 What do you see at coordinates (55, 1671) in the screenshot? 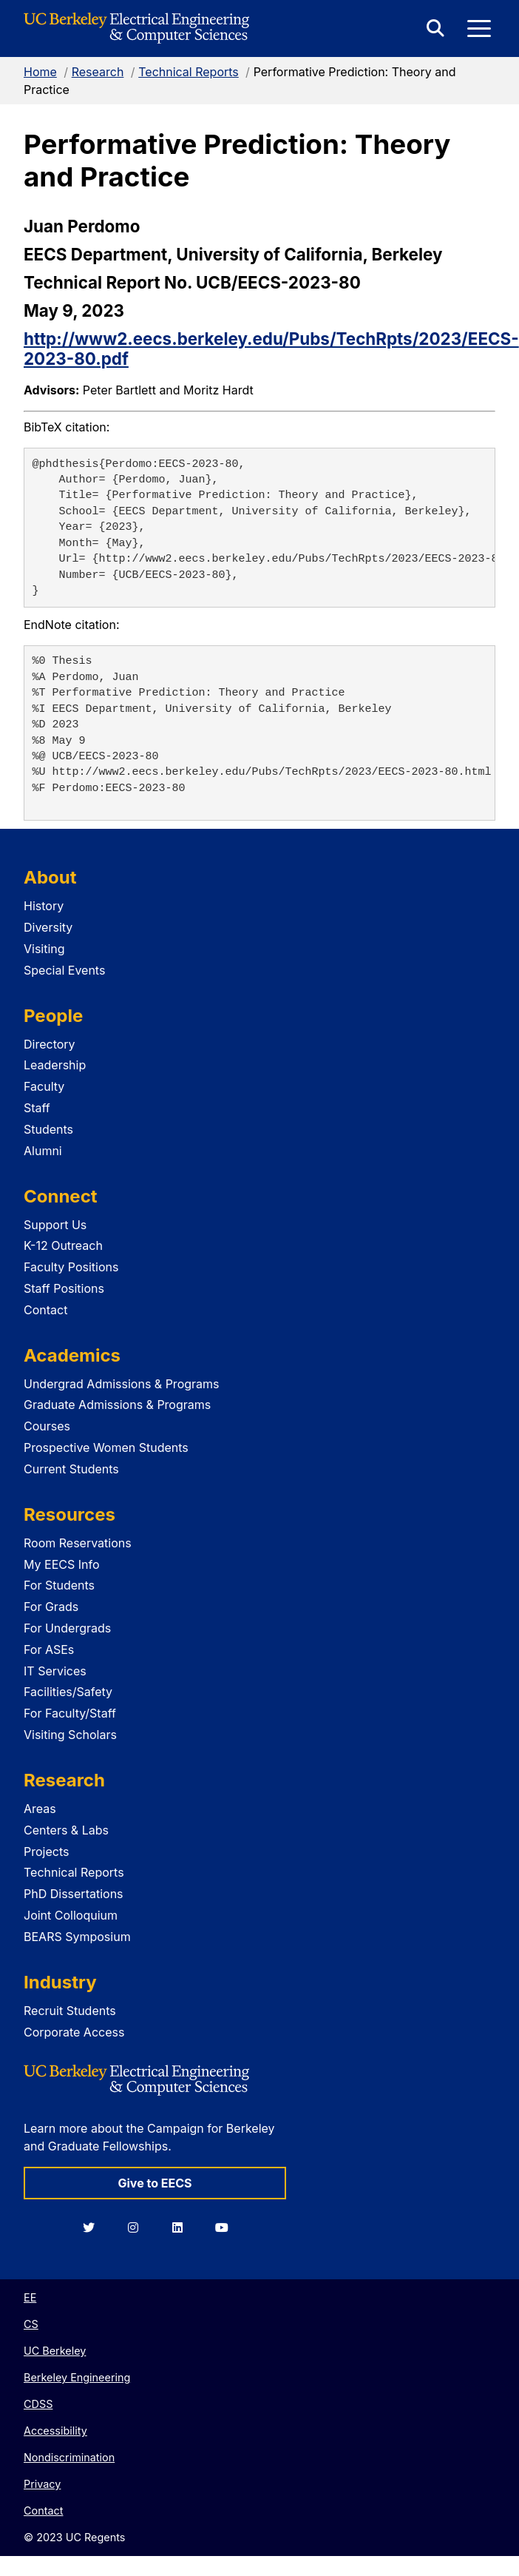
I see `IT Services` at bounding box center [55, 1671].